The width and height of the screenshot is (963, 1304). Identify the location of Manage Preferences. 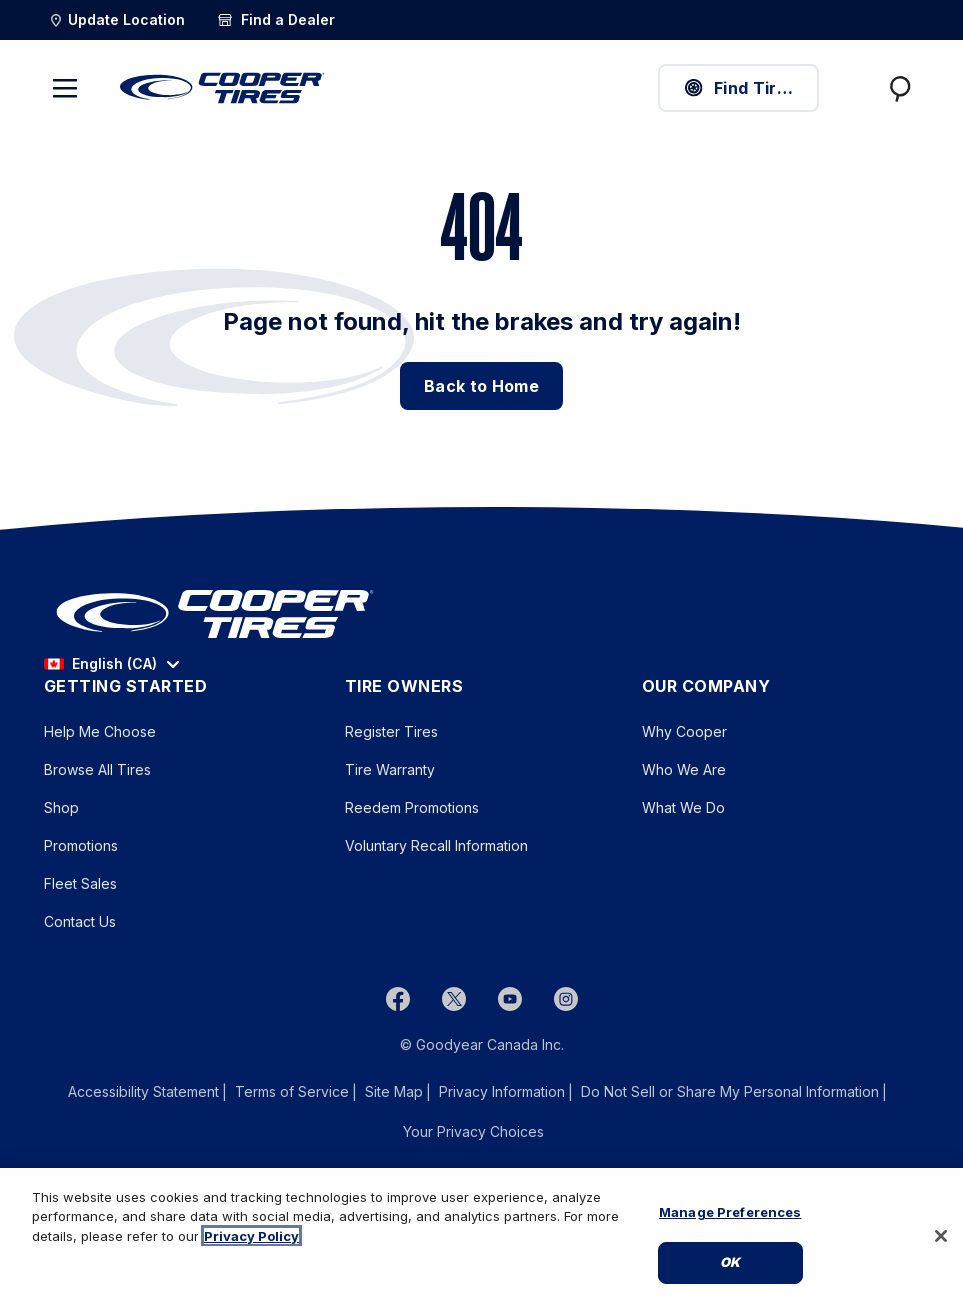
(730, 1212).